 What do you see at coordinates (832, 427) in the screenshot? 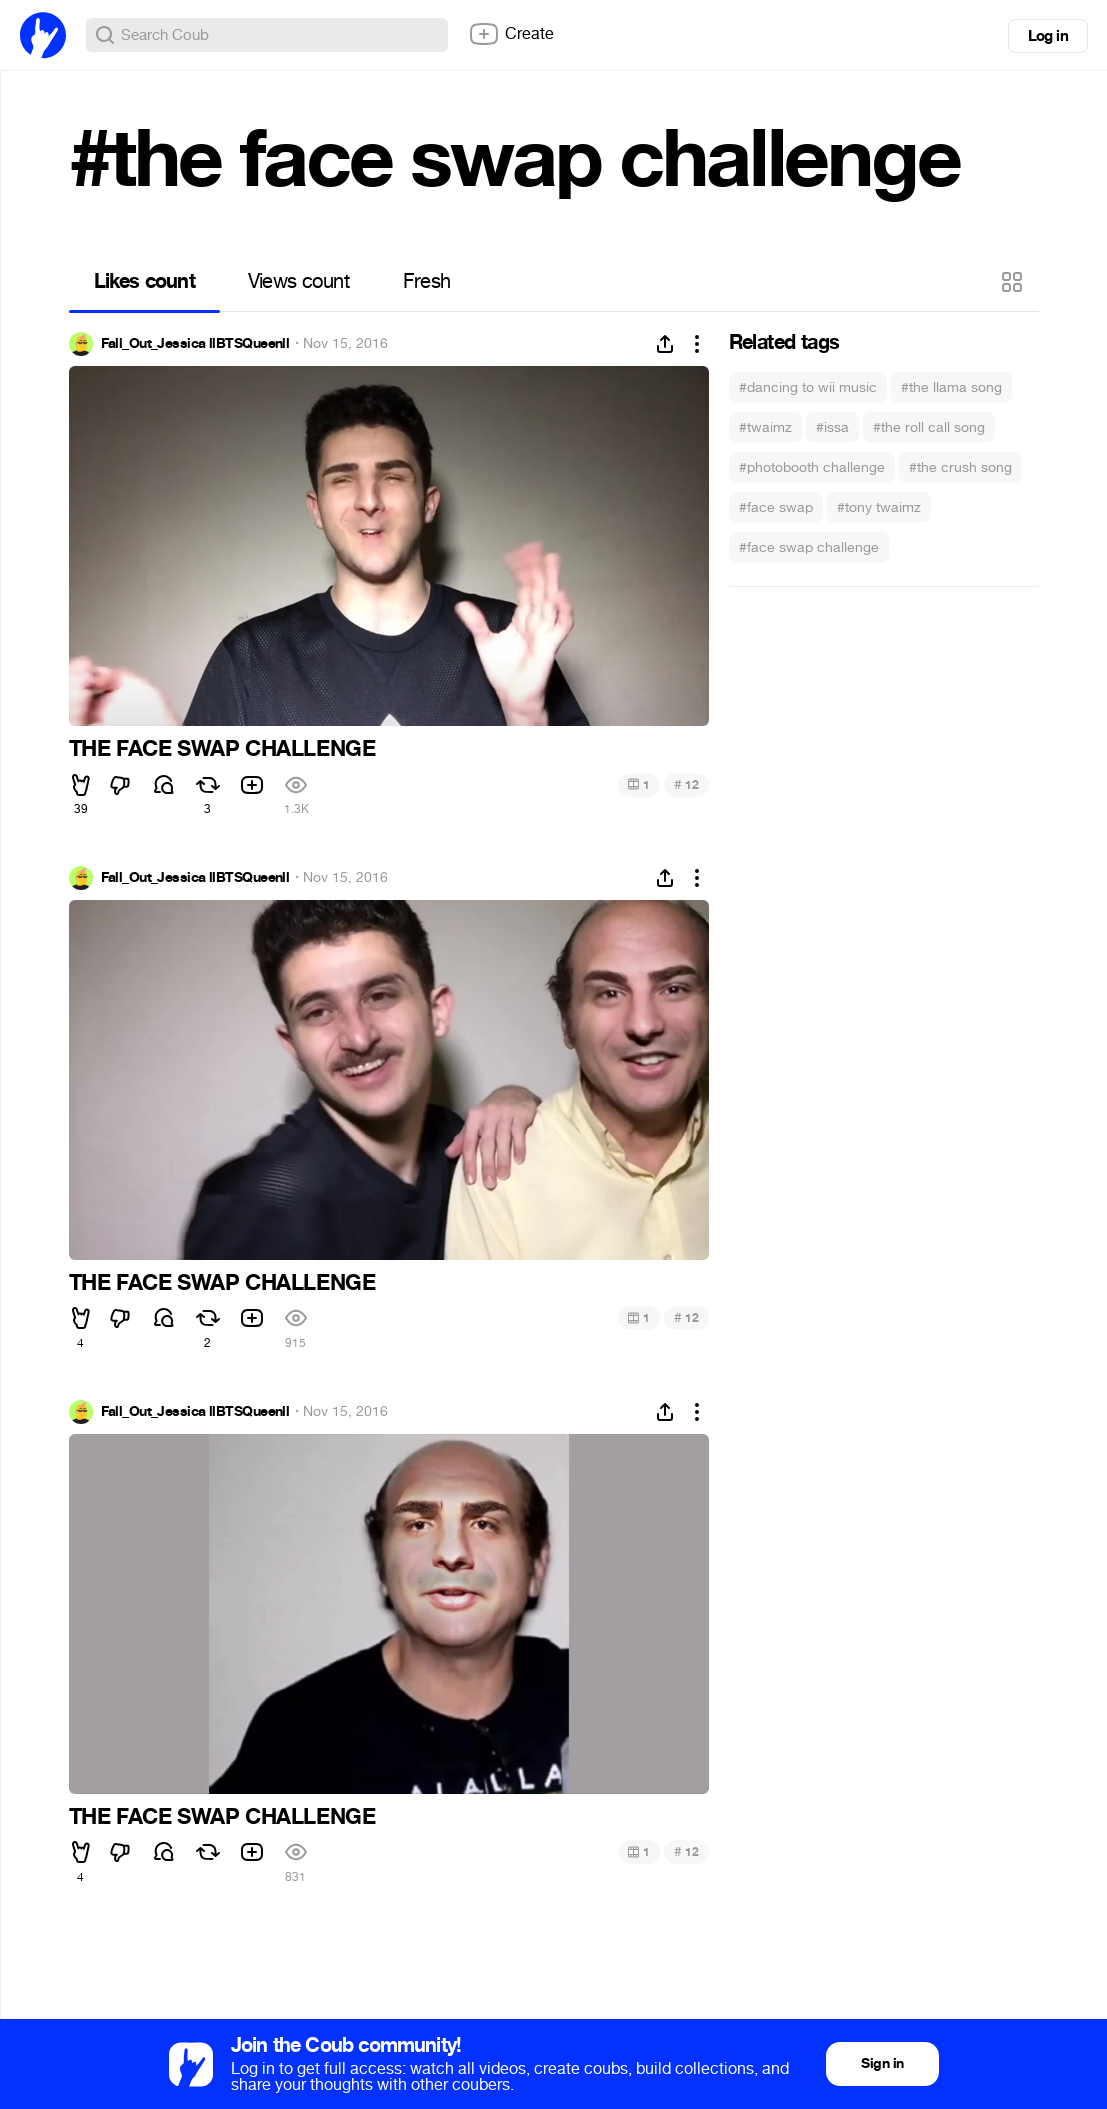
I see `#issa` at bounding box center [832, 427].